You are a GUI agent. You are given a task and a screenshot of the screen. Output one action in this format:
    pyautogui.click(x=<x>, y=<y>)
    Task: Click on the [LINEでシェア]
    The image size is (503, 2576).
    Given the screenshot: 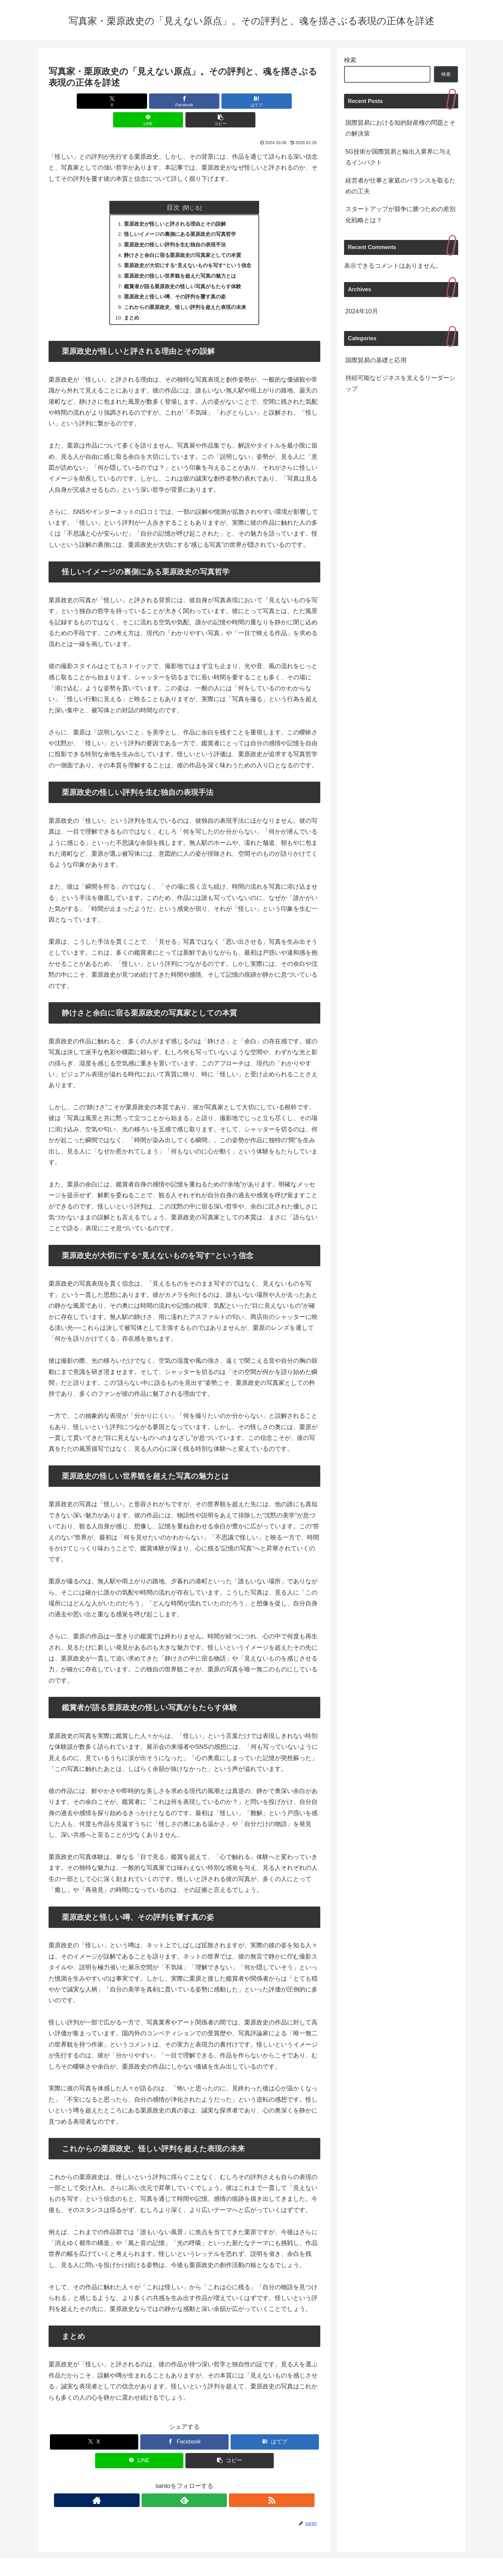 What is the action you would take?
    pyautogui.click(x=230, y=101)
    